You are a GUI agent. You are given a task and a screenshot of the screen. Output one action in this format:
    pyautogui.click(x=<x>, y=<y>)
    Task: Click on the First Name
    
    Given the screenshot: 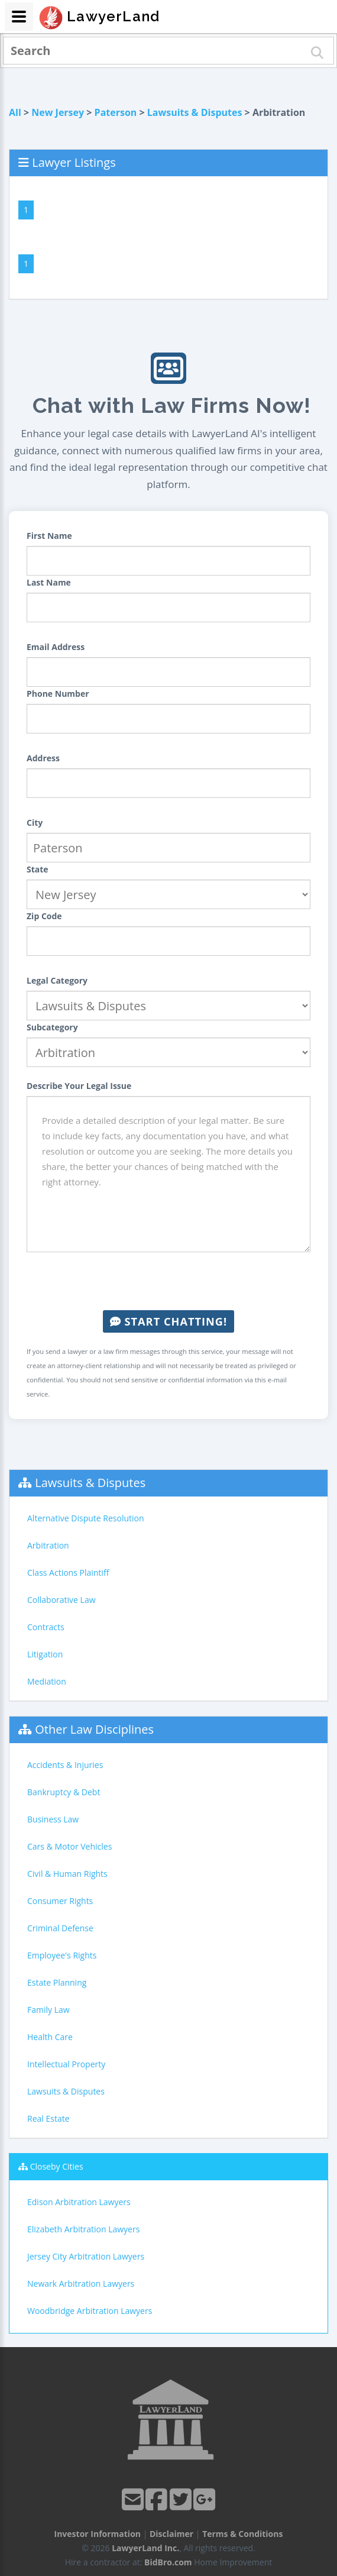 What is the action you would take?
    pyautogui.click(x=49, y=535)
    